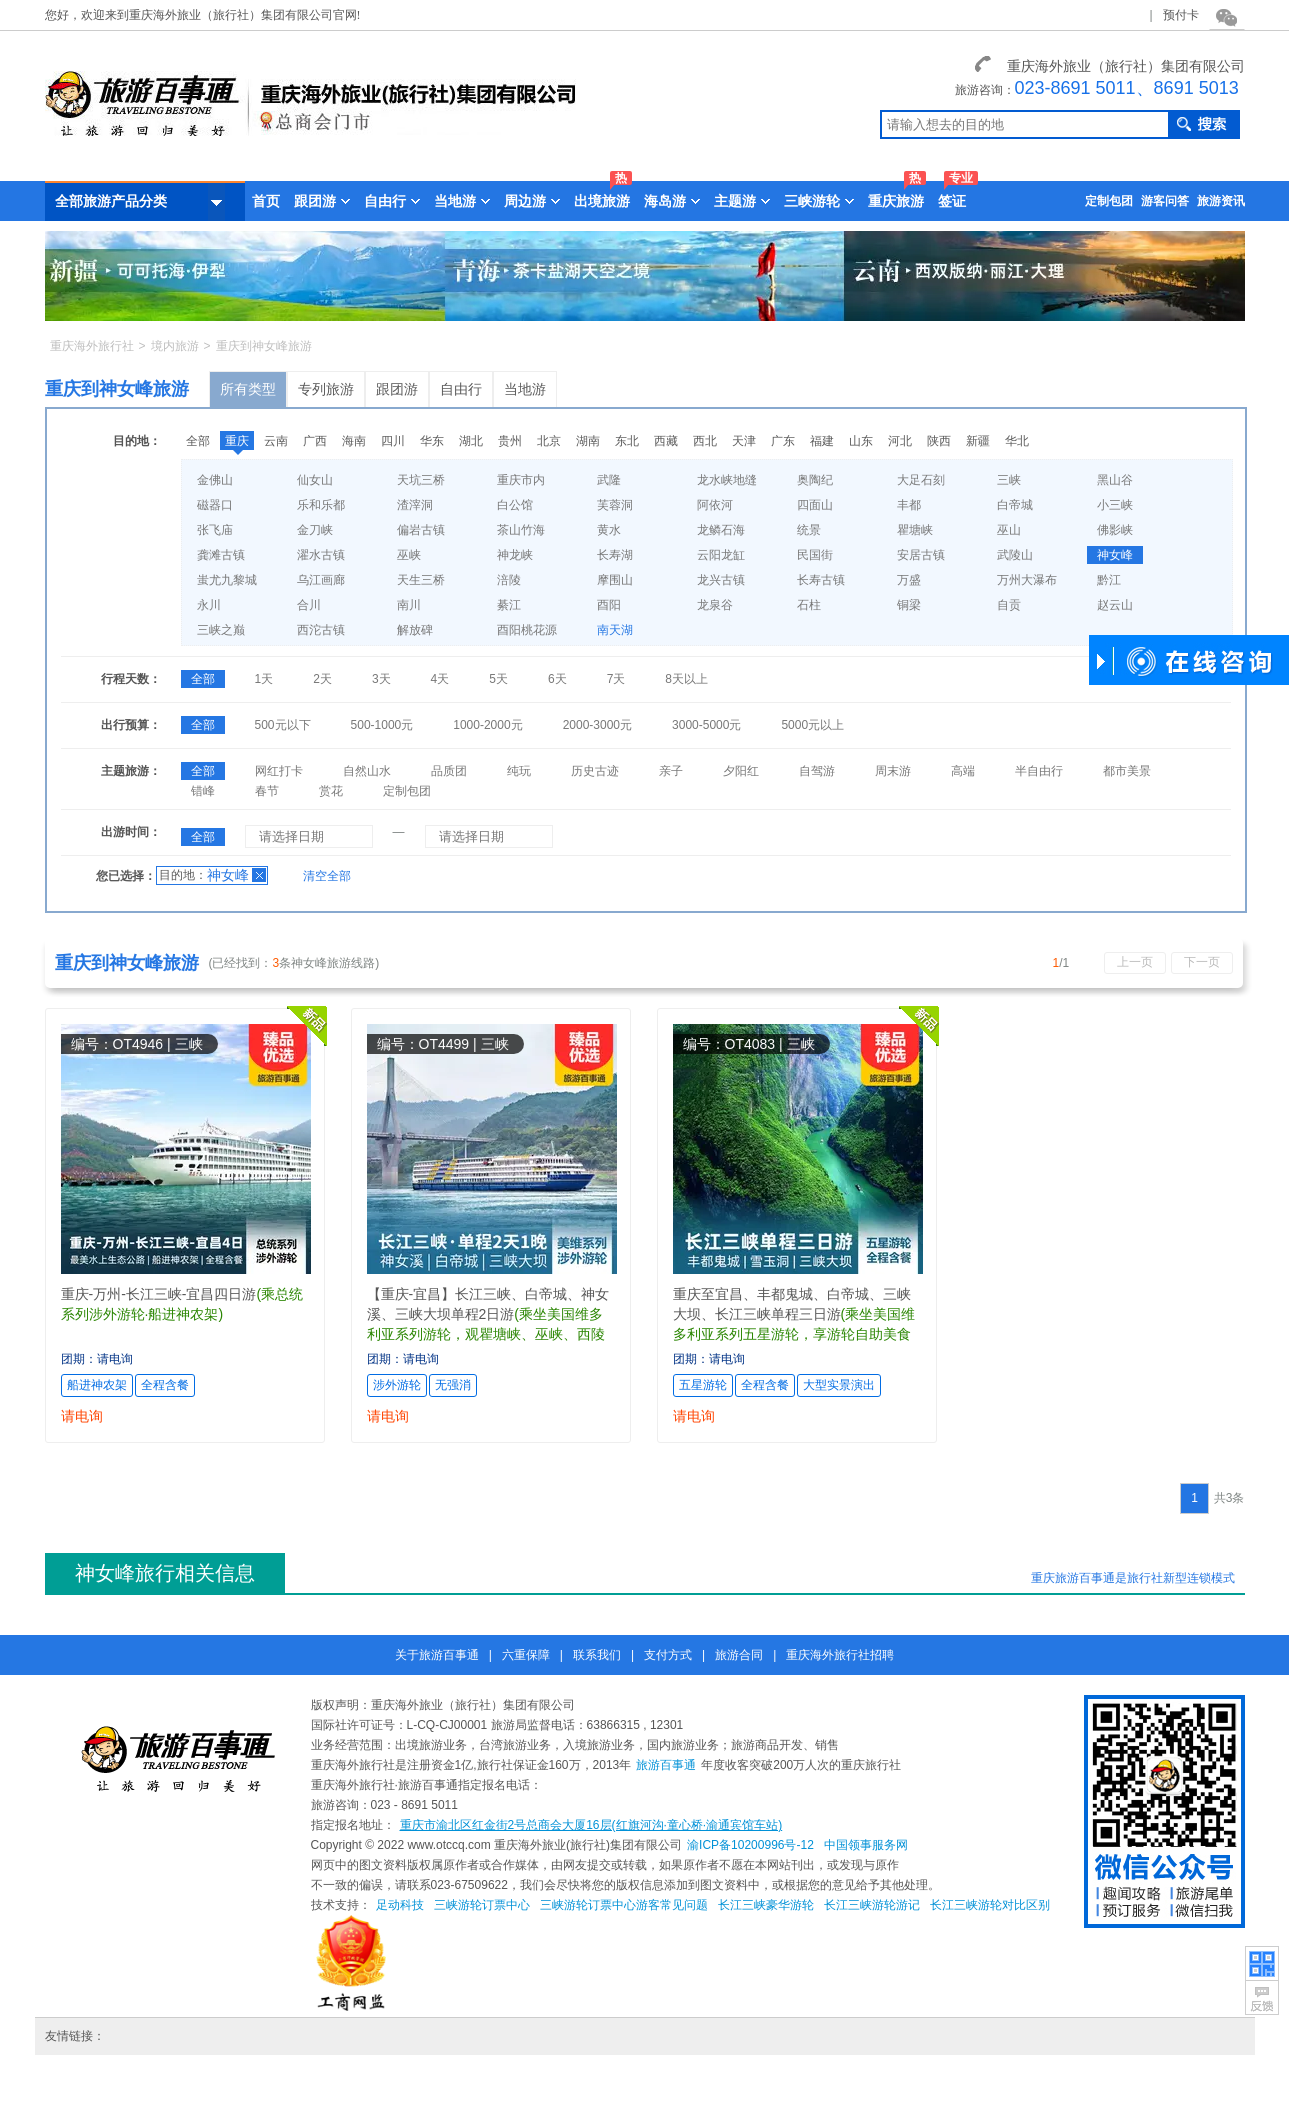 The image size is (1289, 2115). What do you see at coordinates (597, 1655) in the screenshot?
I see `联系我们` at bounding box center [597, 1655].